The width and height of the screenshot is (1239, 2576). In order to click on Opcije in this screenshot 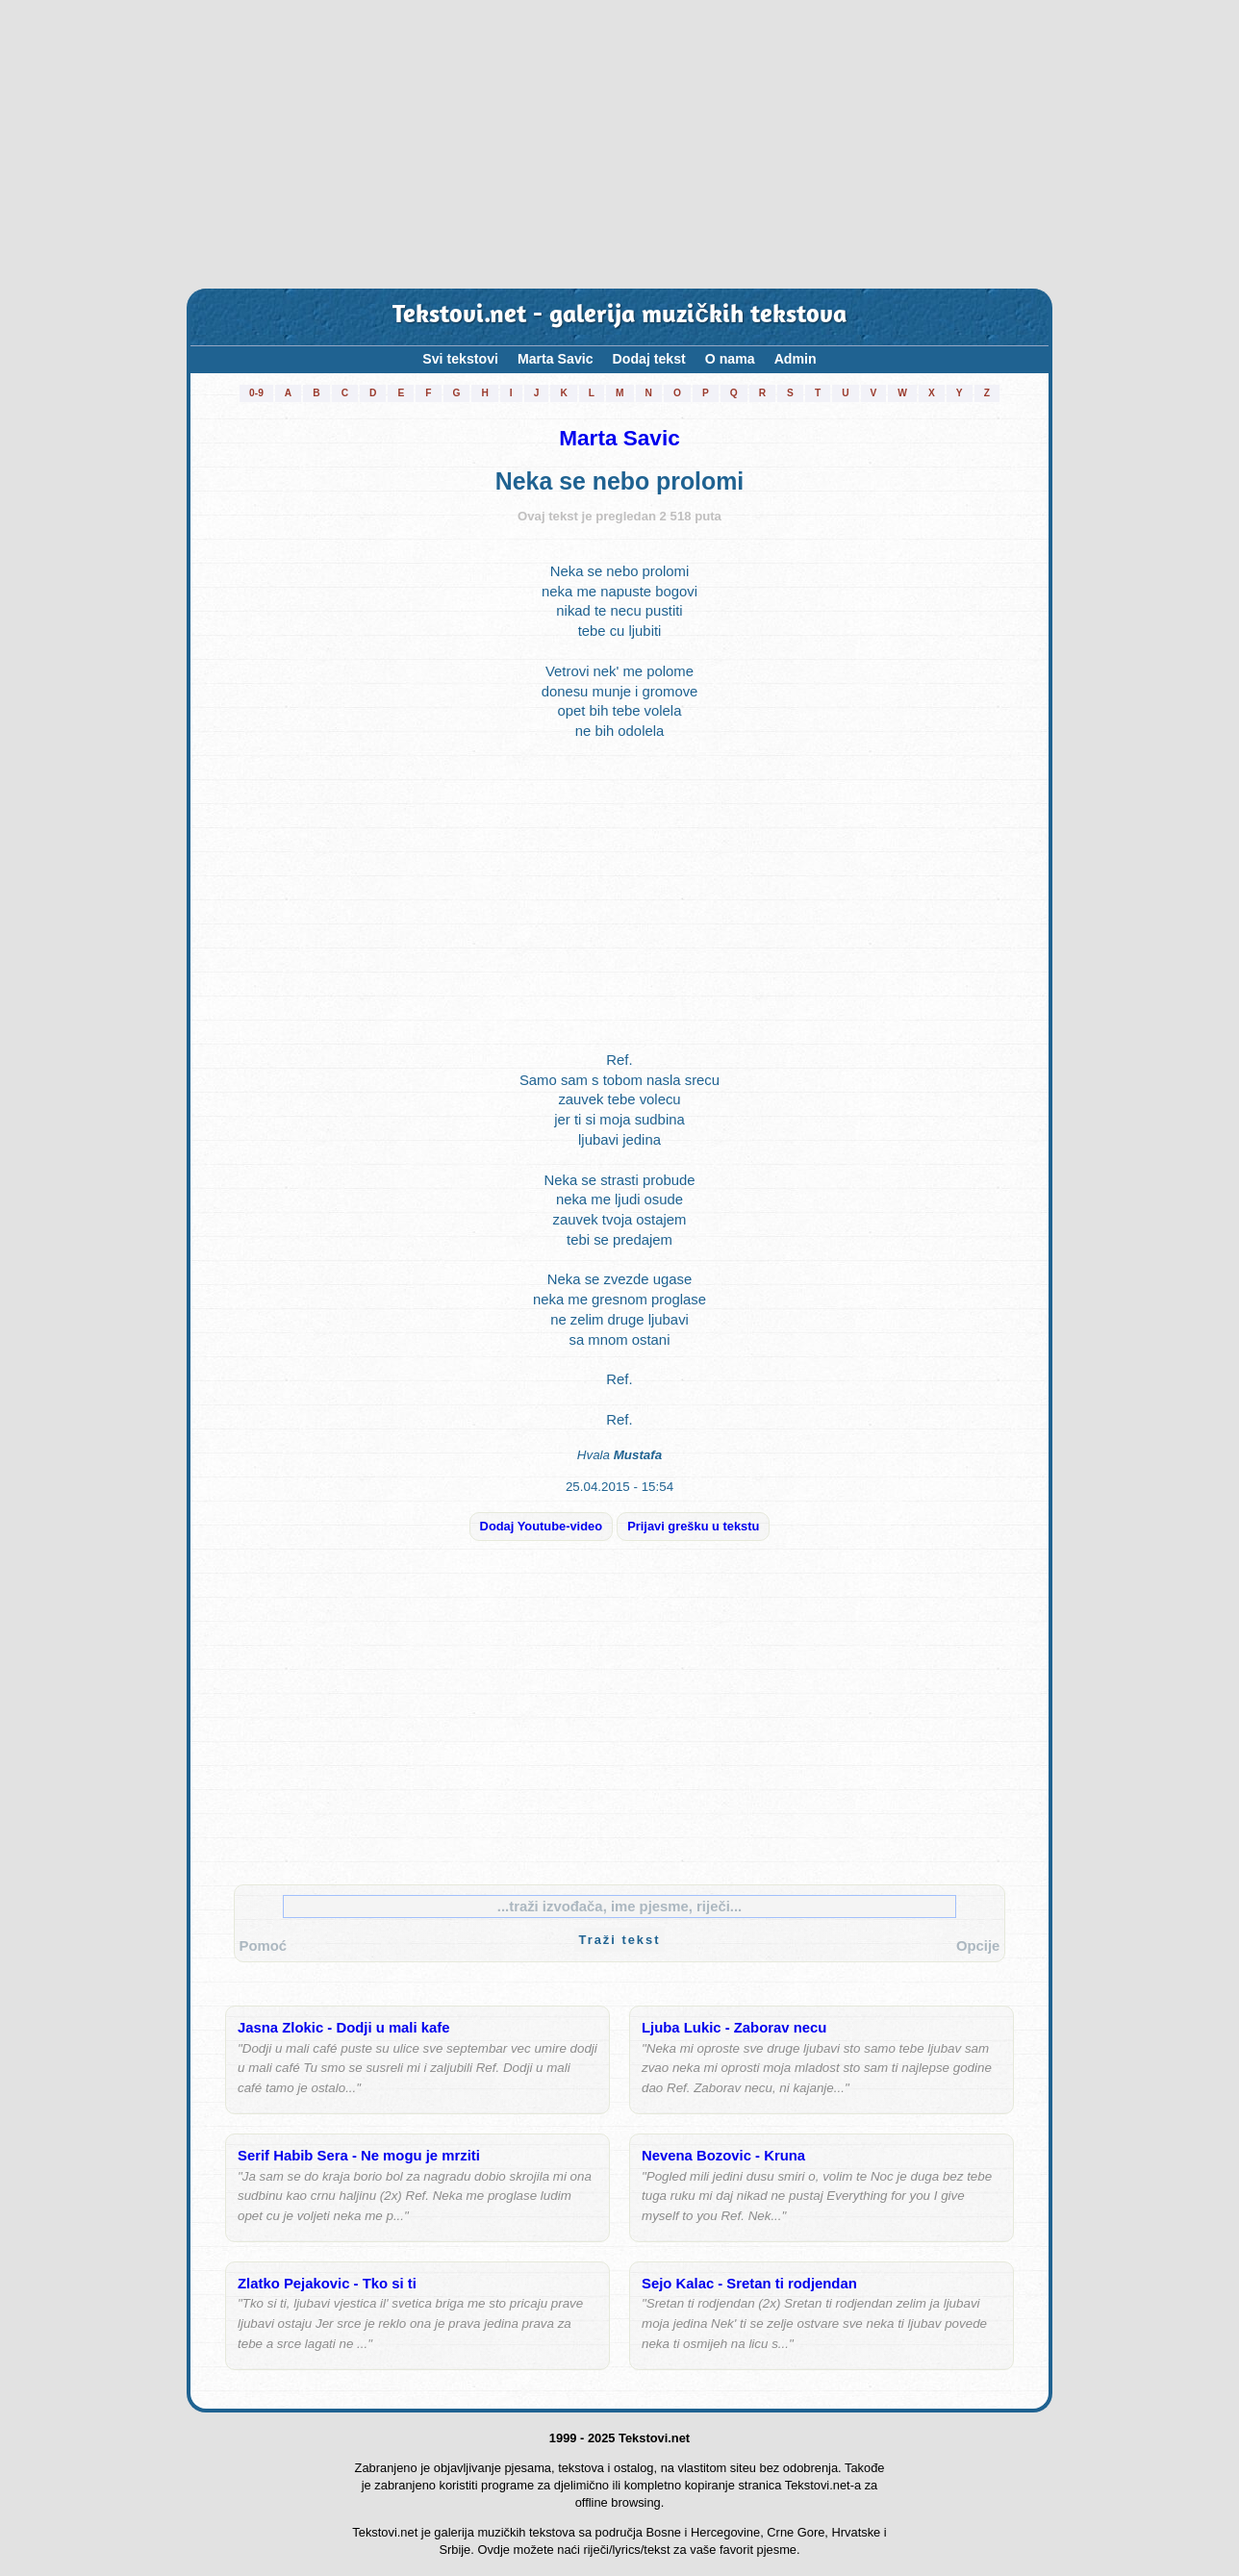, I will do `click(977, 1946)`.